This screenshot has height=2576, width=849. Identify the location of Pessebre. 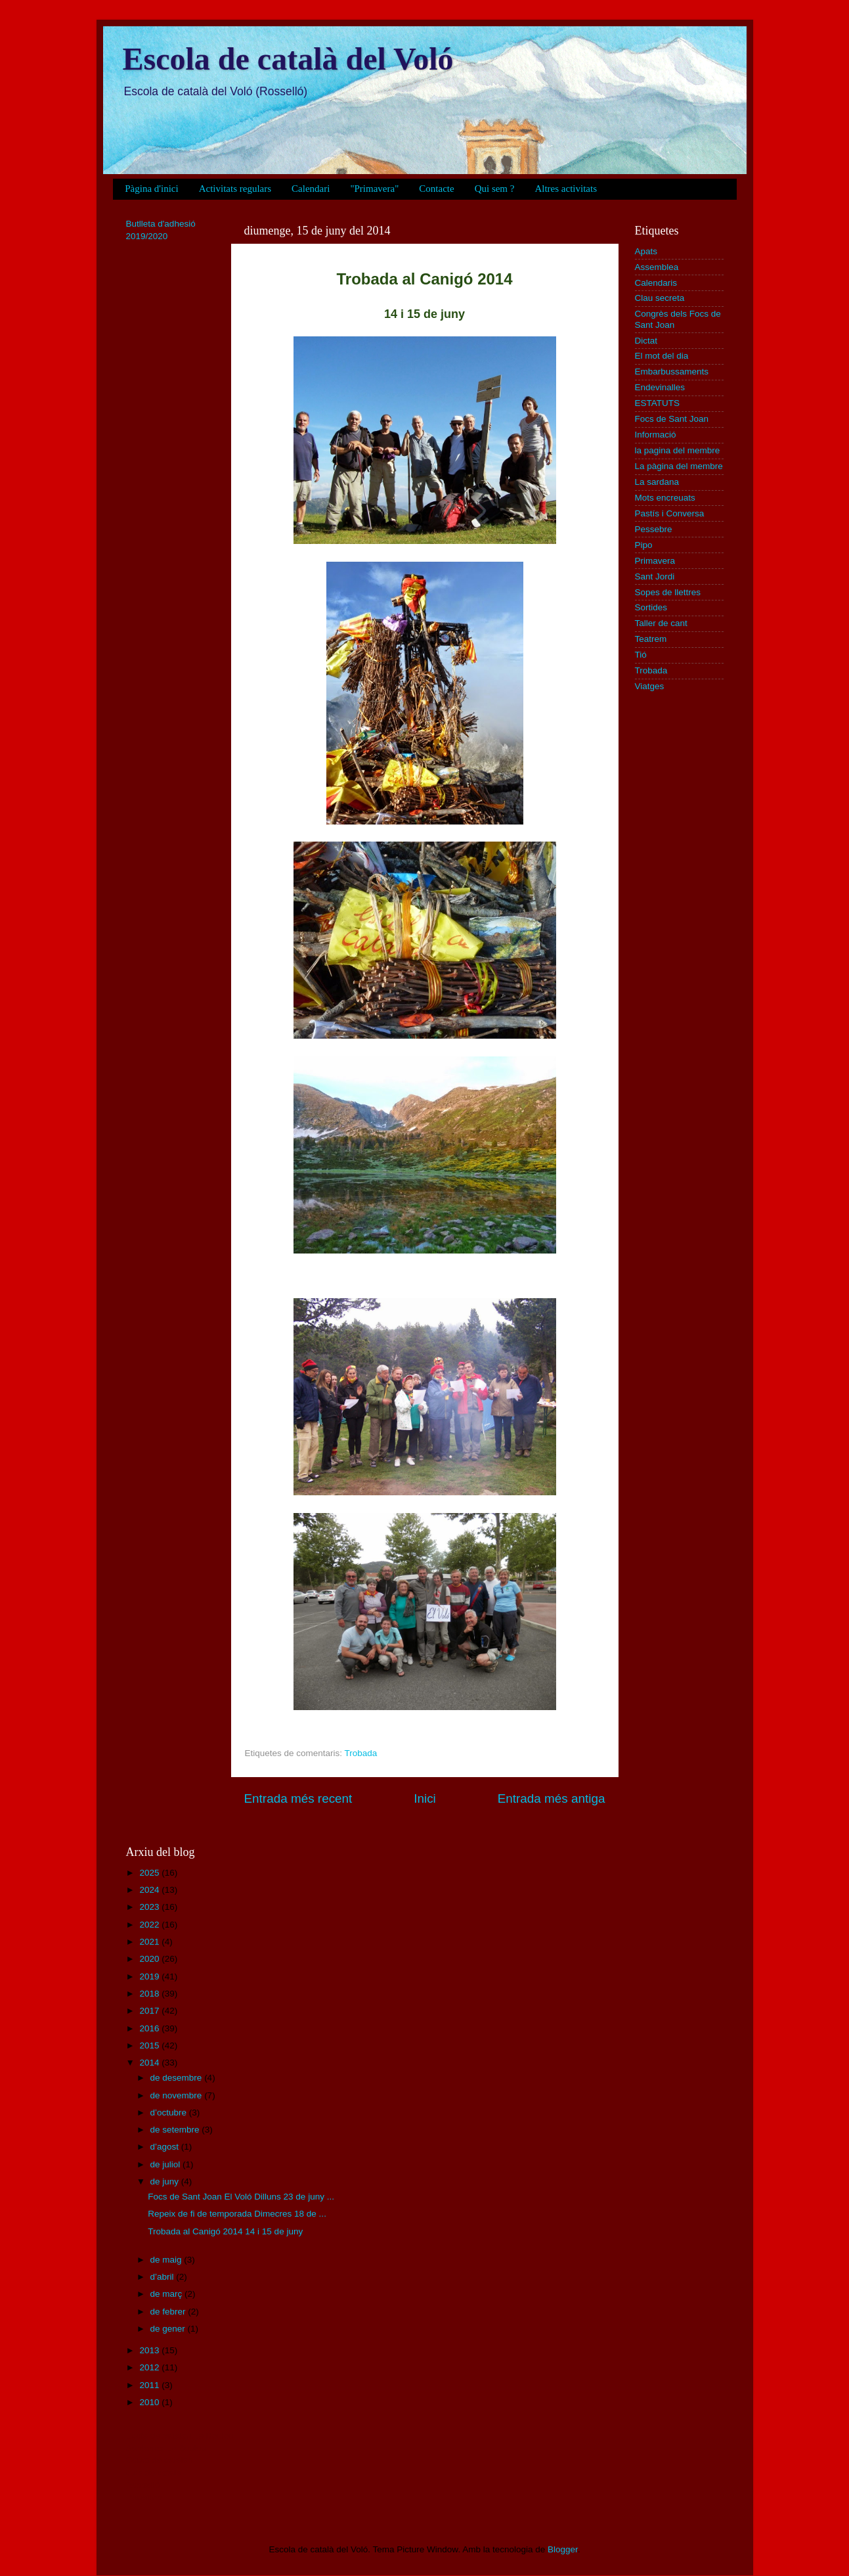
(653, 529).